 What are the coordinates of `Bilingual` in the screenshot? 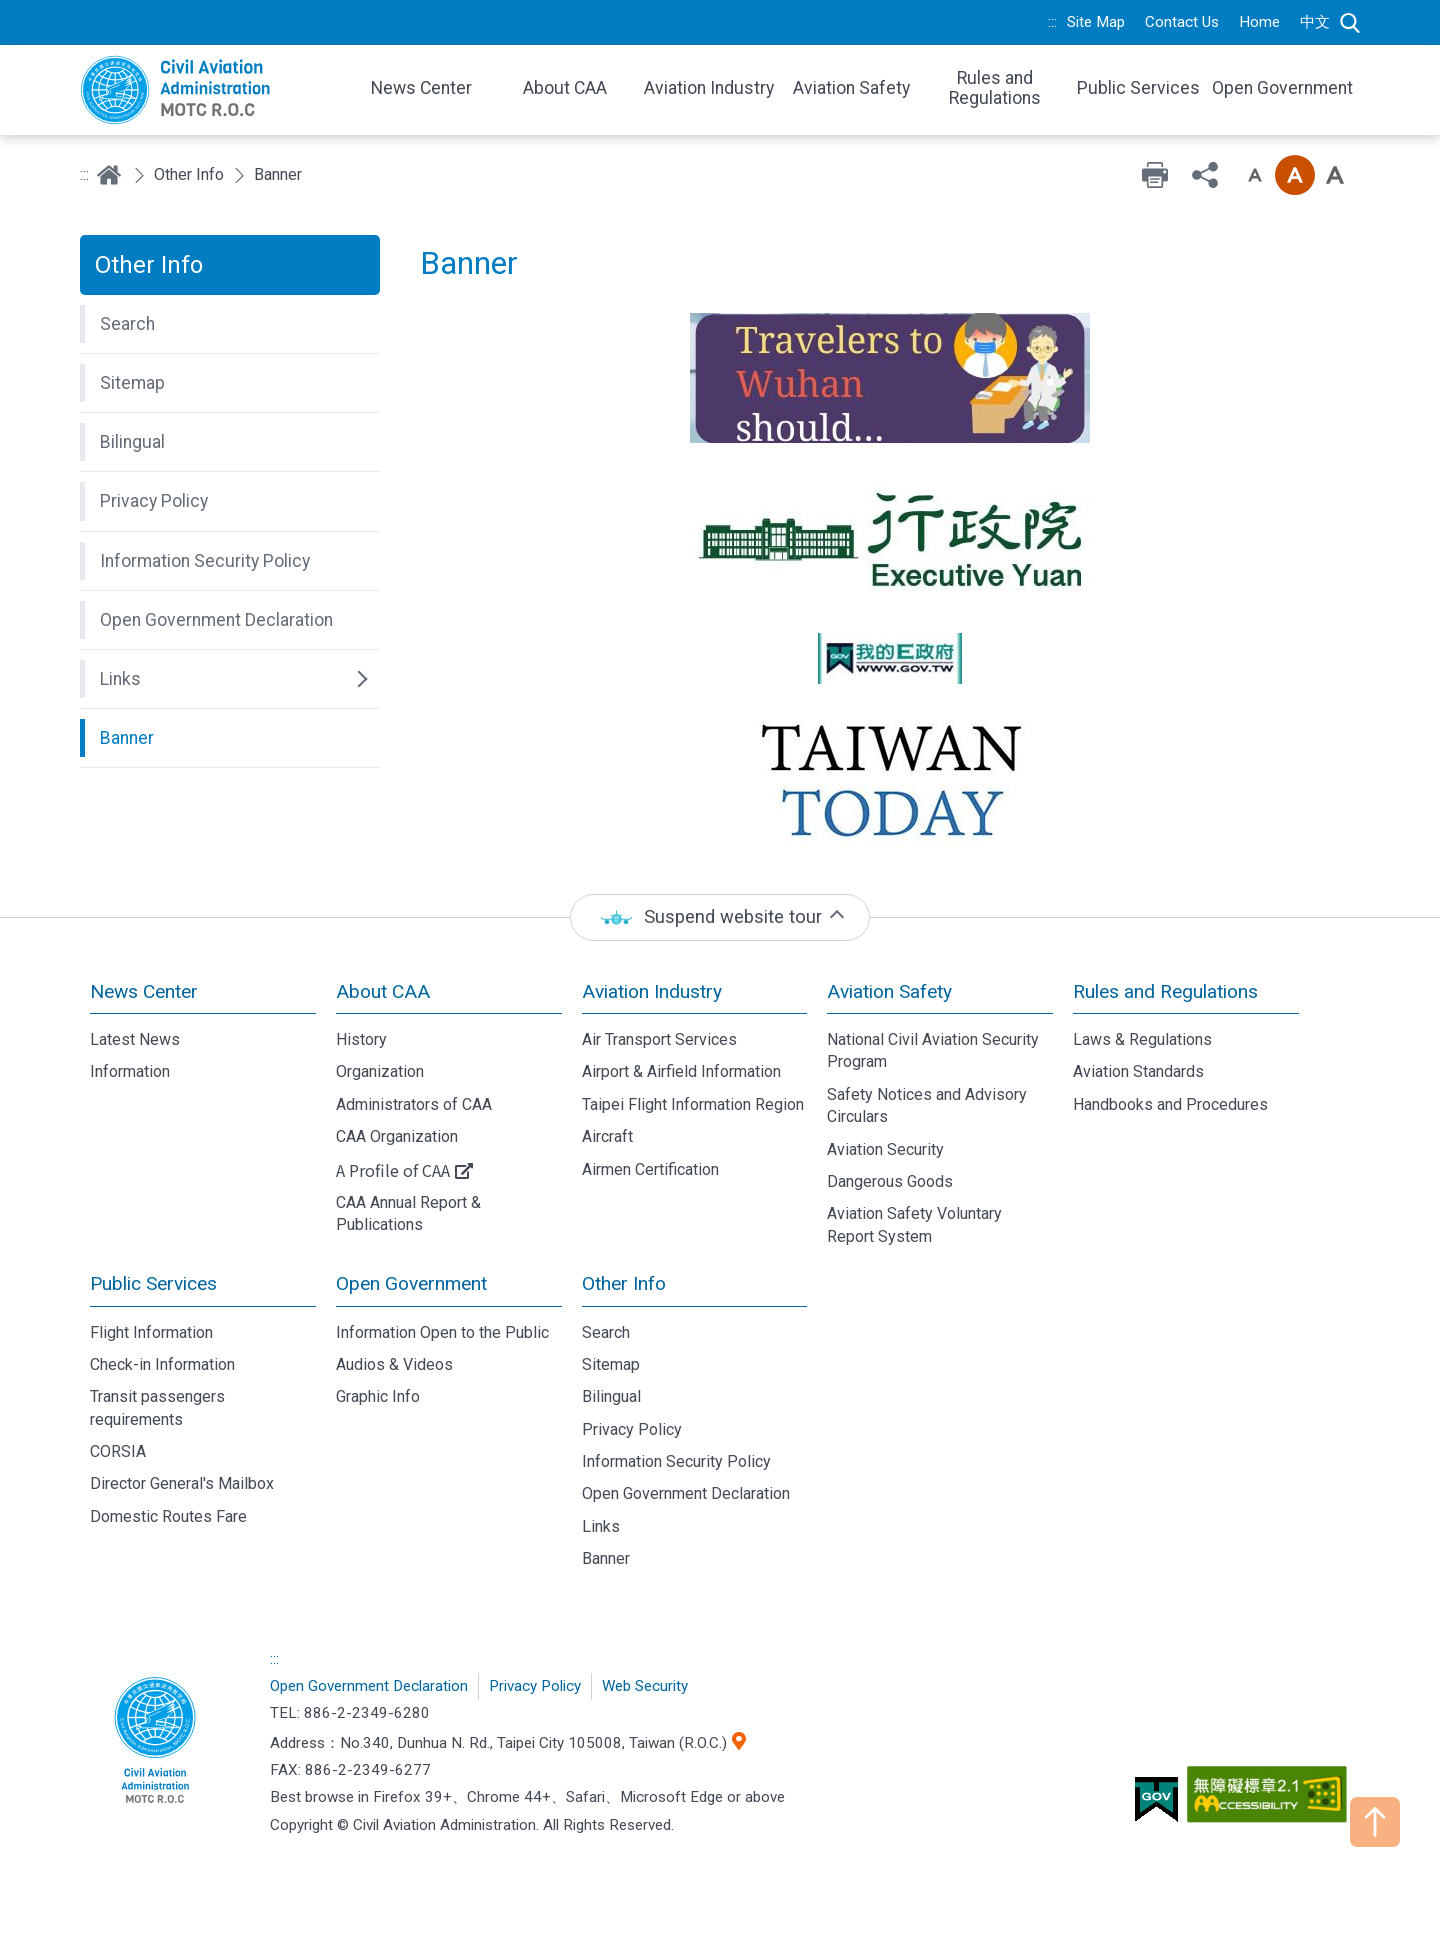 It's located at (611, 1396).